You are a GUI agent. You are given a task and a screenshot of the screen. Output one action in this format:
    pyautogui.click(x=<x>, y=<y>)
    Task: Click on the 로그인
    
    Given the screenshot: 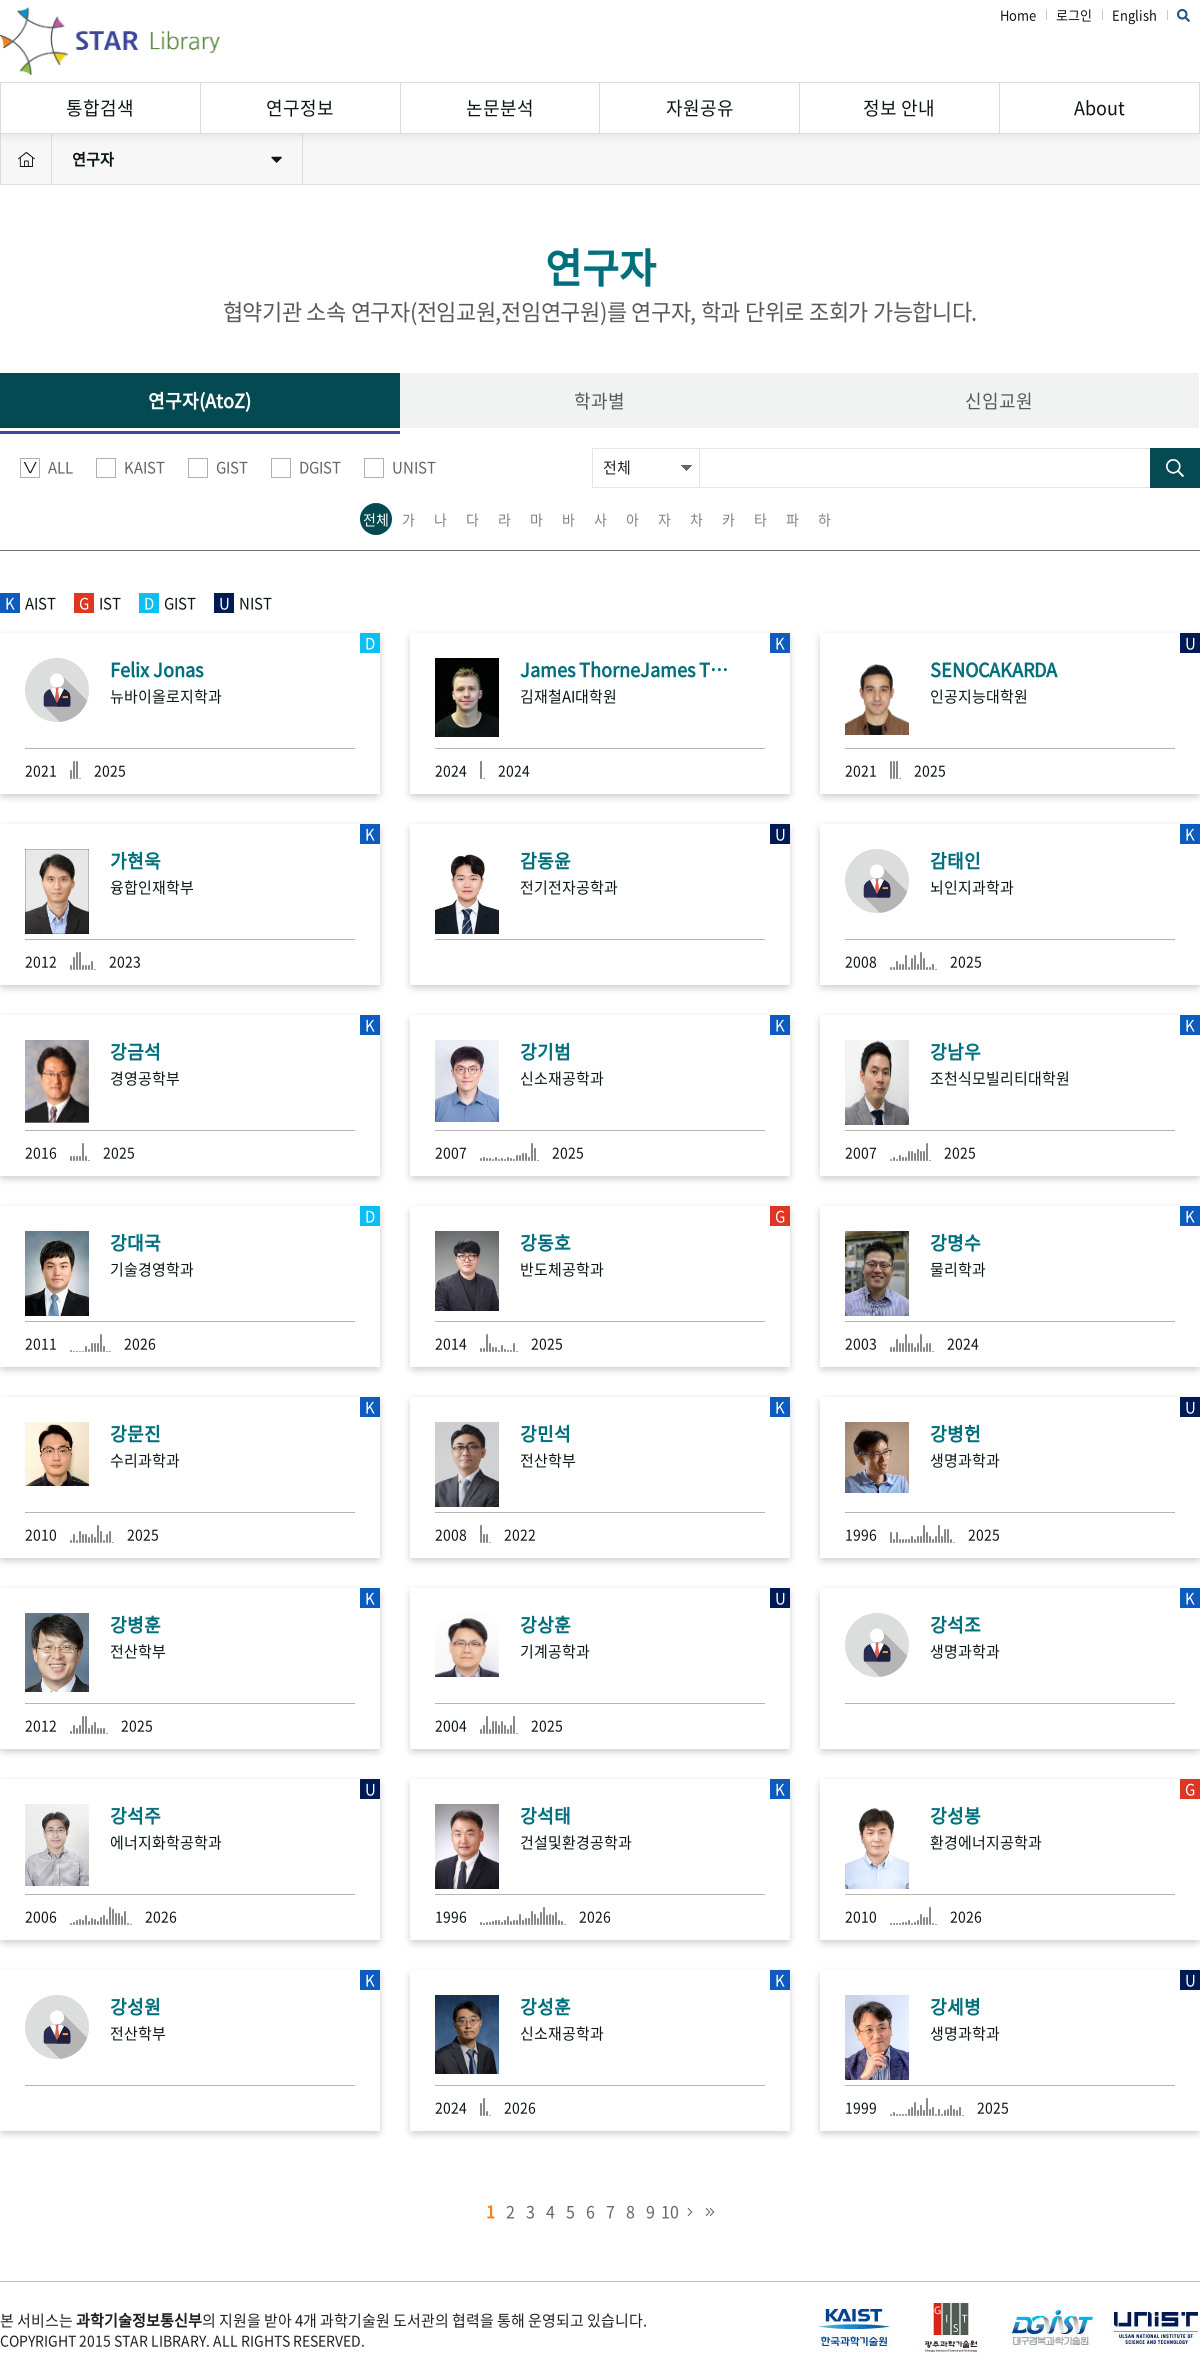 What is the action you would take?
    pyautogui.click(x=1074, y=15)
    